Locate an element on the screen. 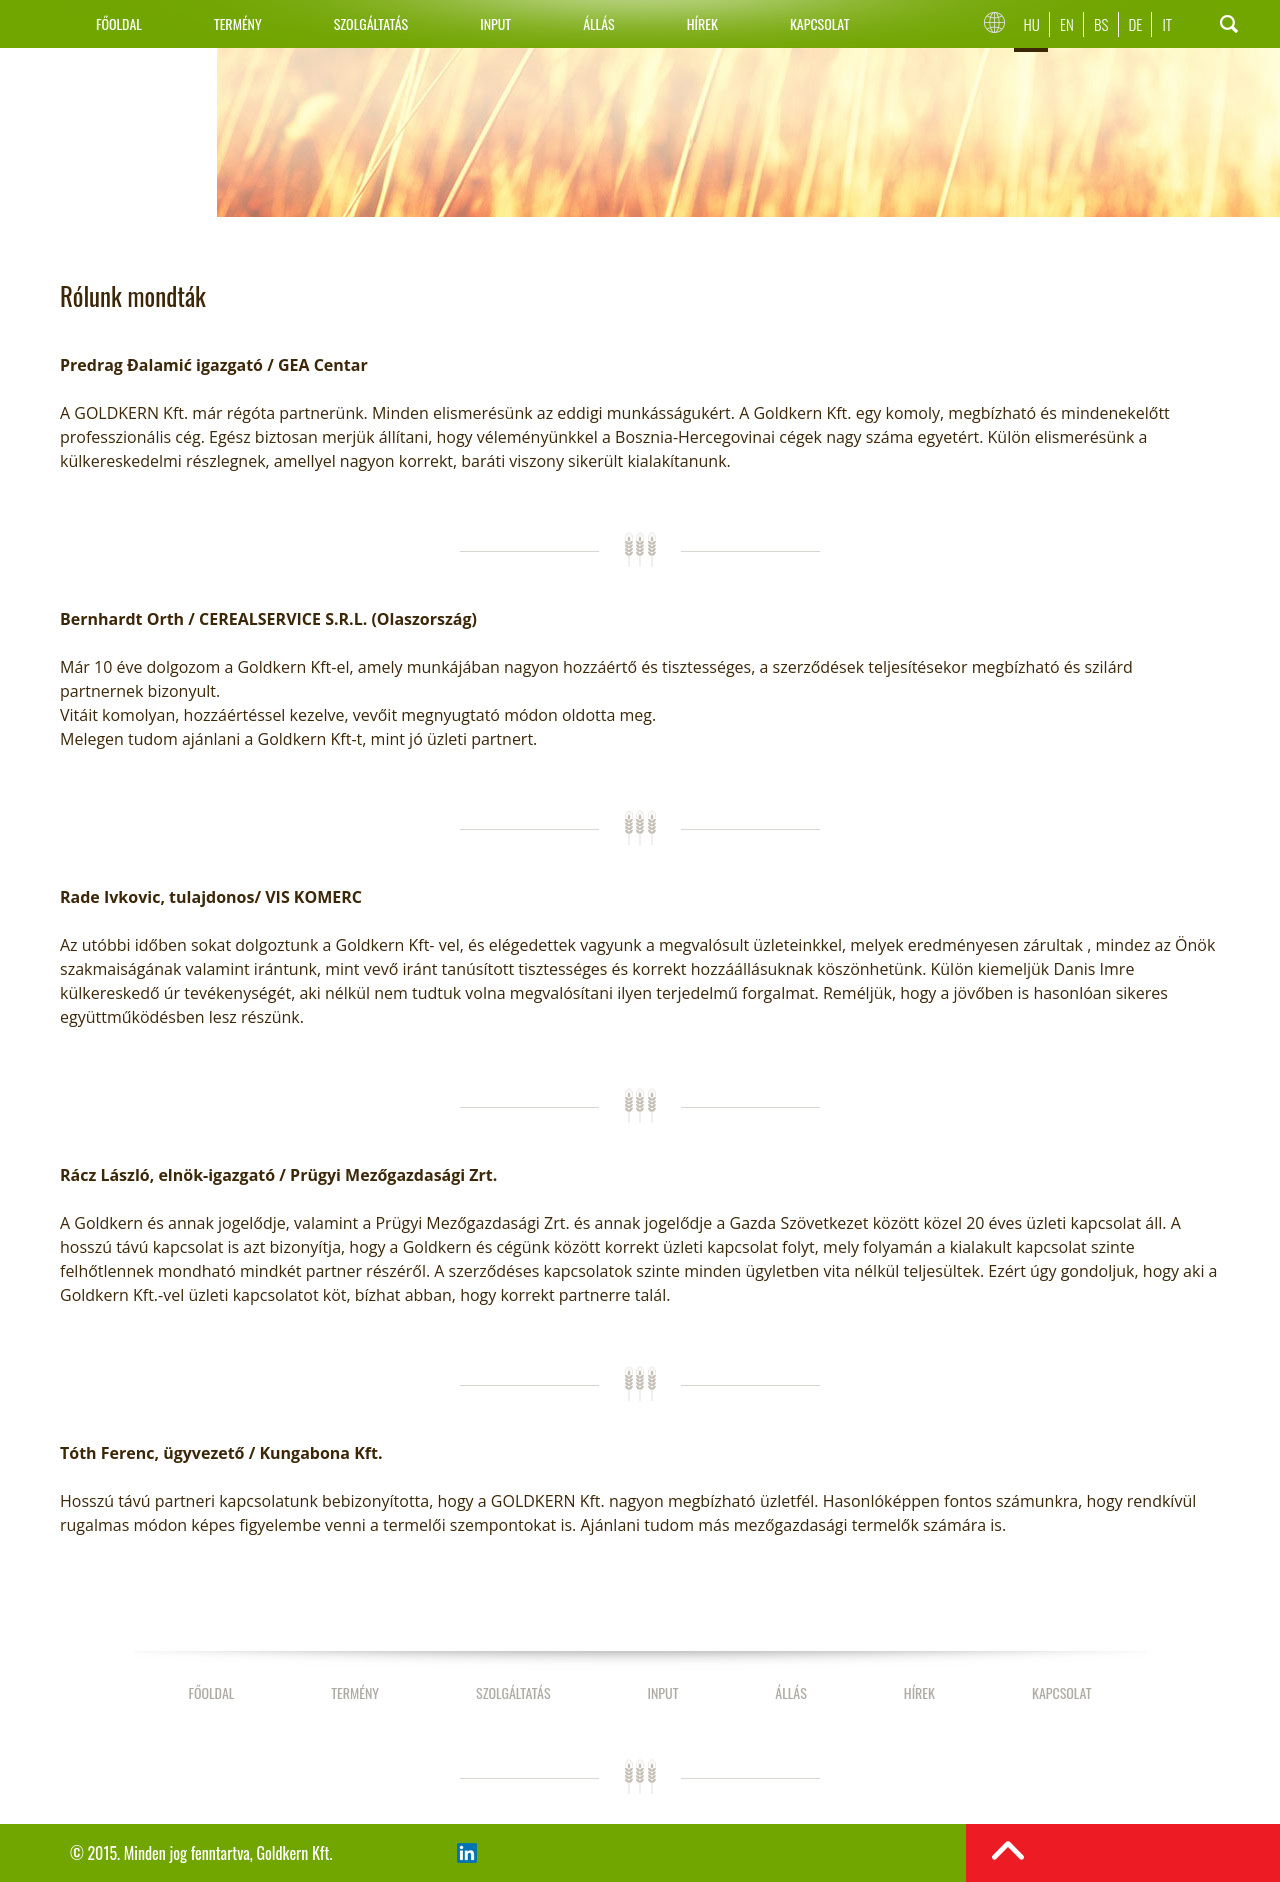 The image size is (1280, 1882). Kapcsolat is located at coordinates (820, 23).